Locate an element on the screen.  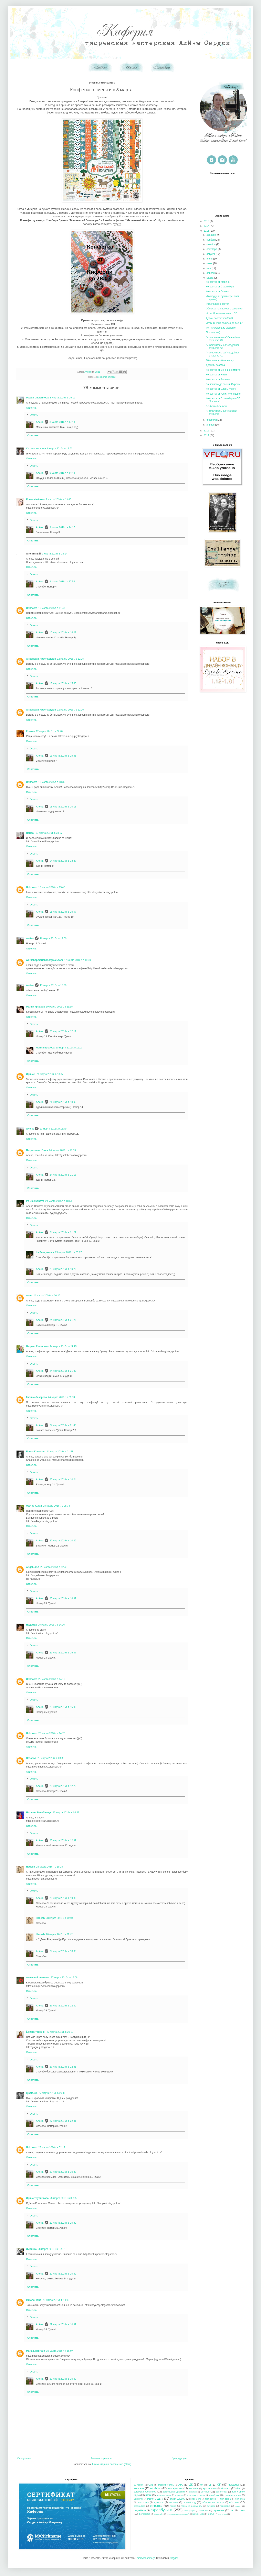
Итоги СП "За полчаса до весны" is located at coordinates (224, 323).